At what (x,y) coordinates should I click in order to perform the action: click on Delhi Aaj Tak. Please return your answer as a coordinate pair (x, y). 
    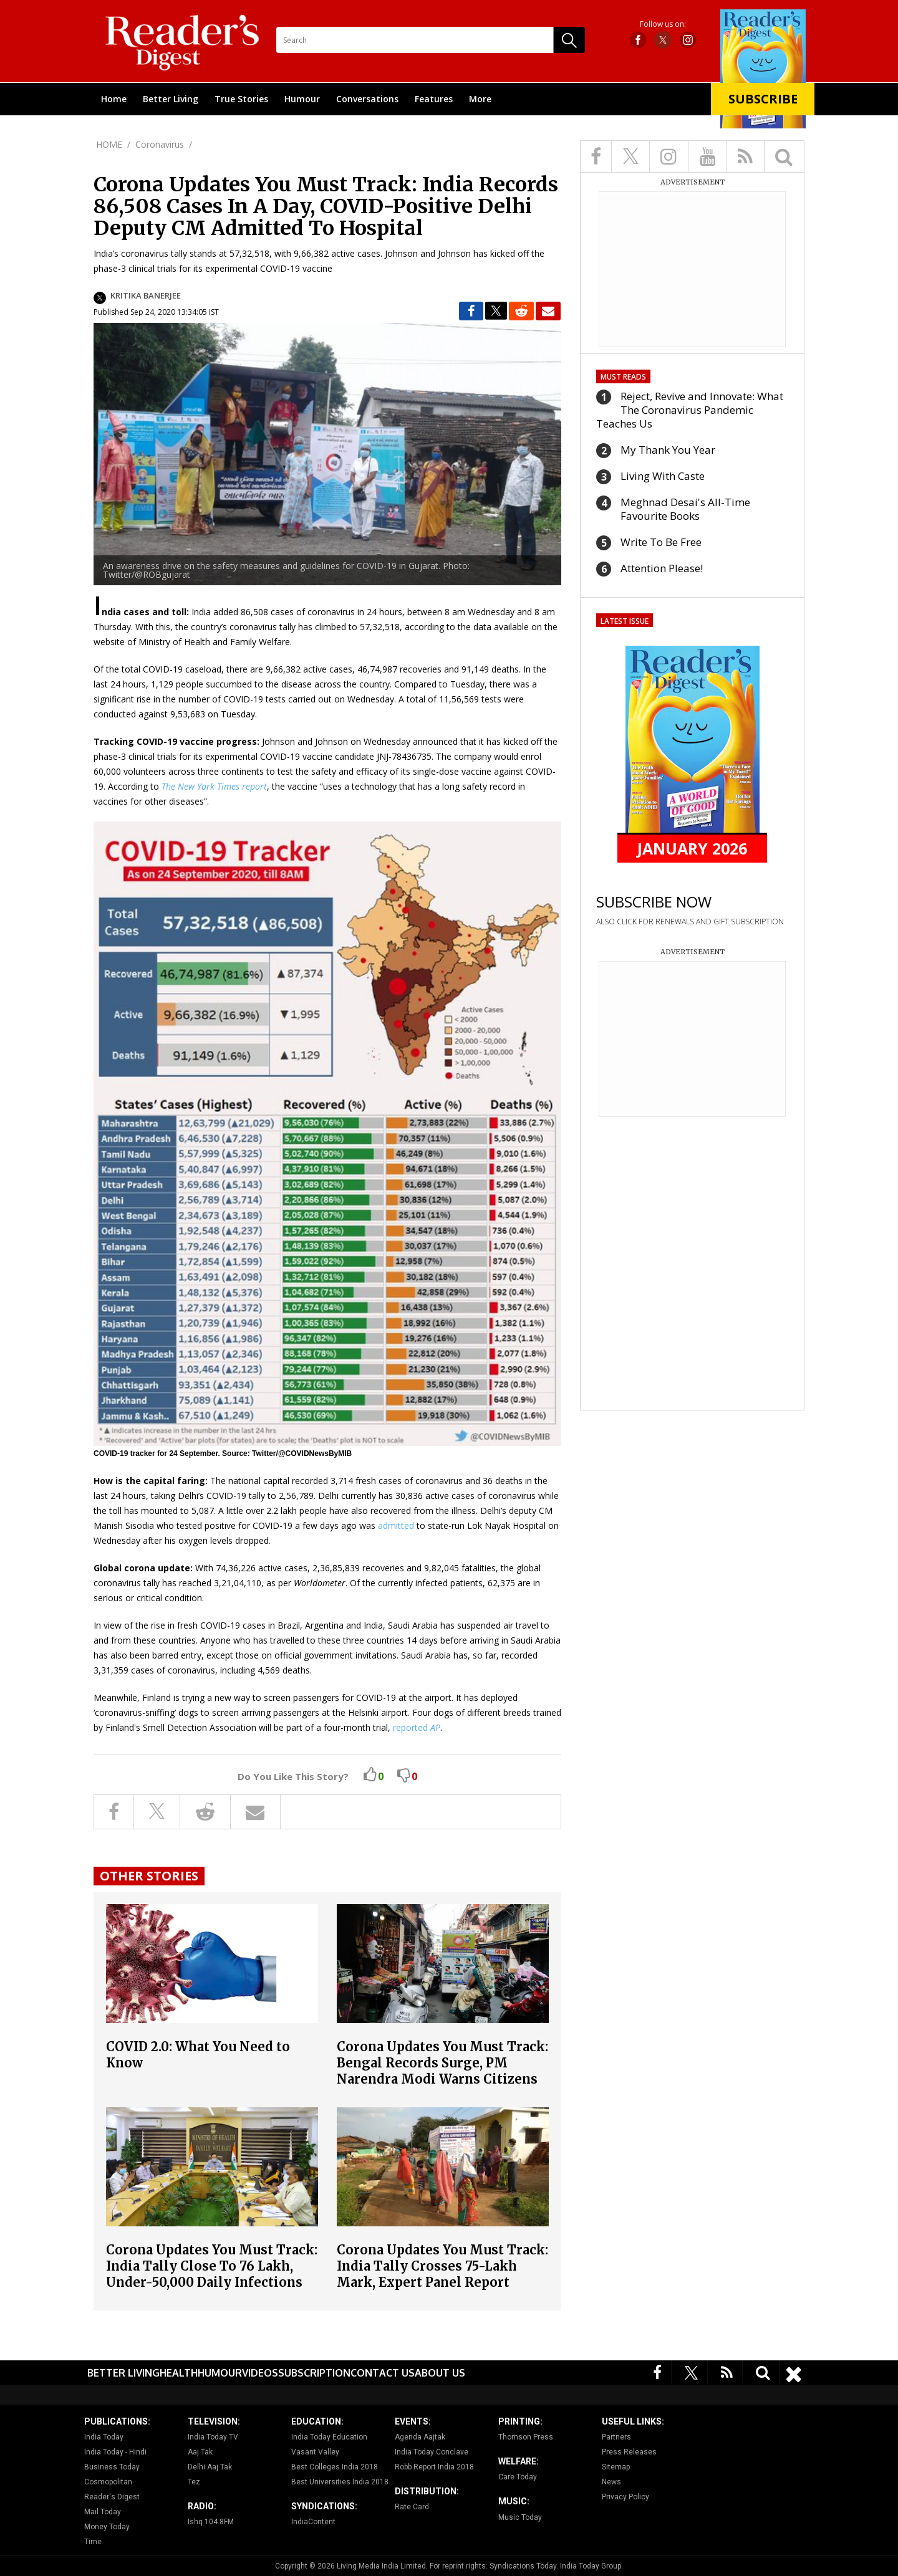
    Looking at the image, I should click on (210, 2467).